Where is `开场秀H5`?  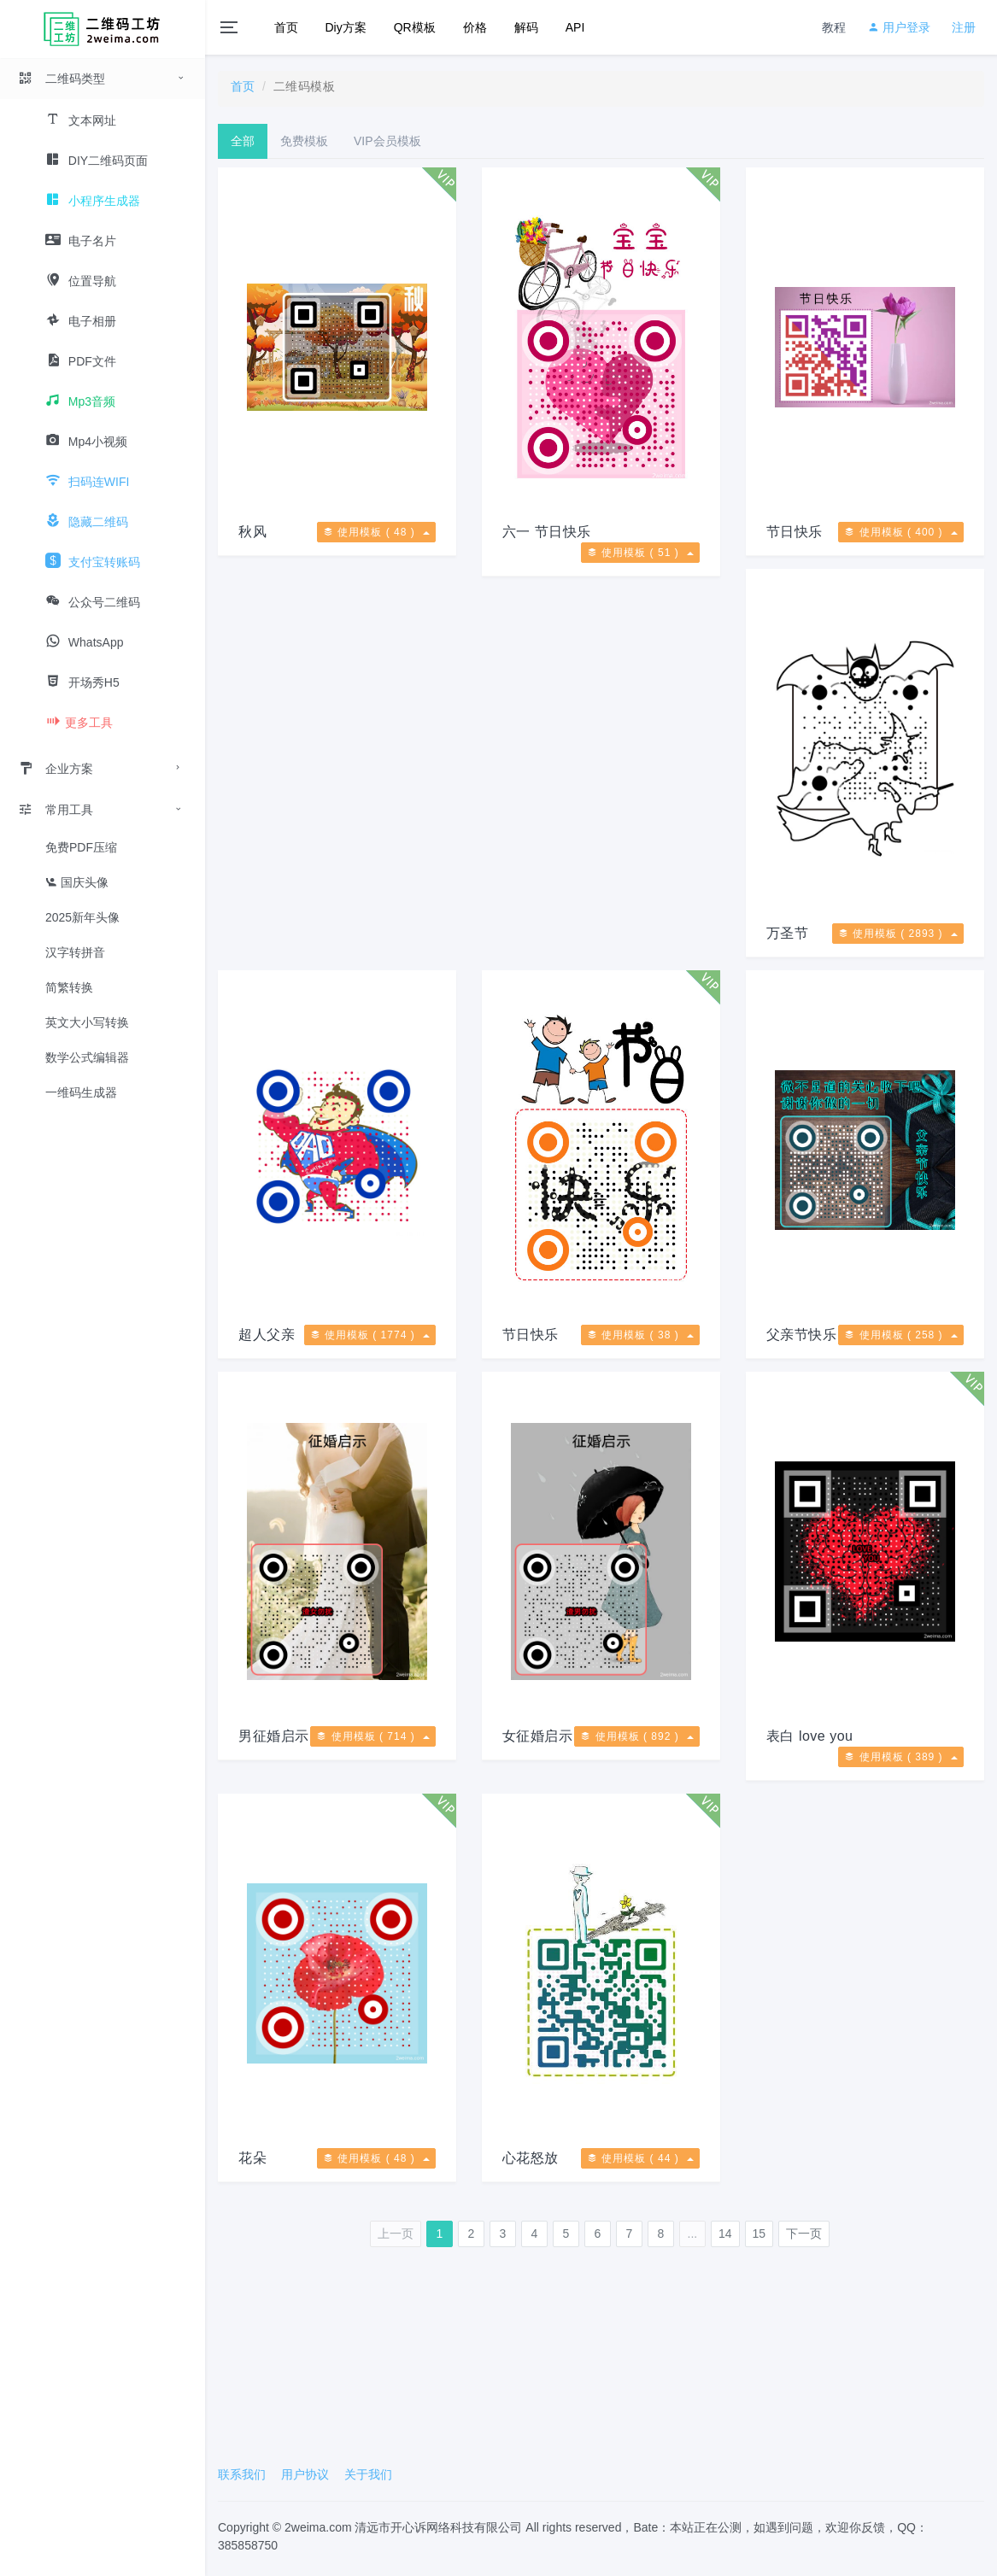
开场秀H5 is located at coordinates (82, 682).